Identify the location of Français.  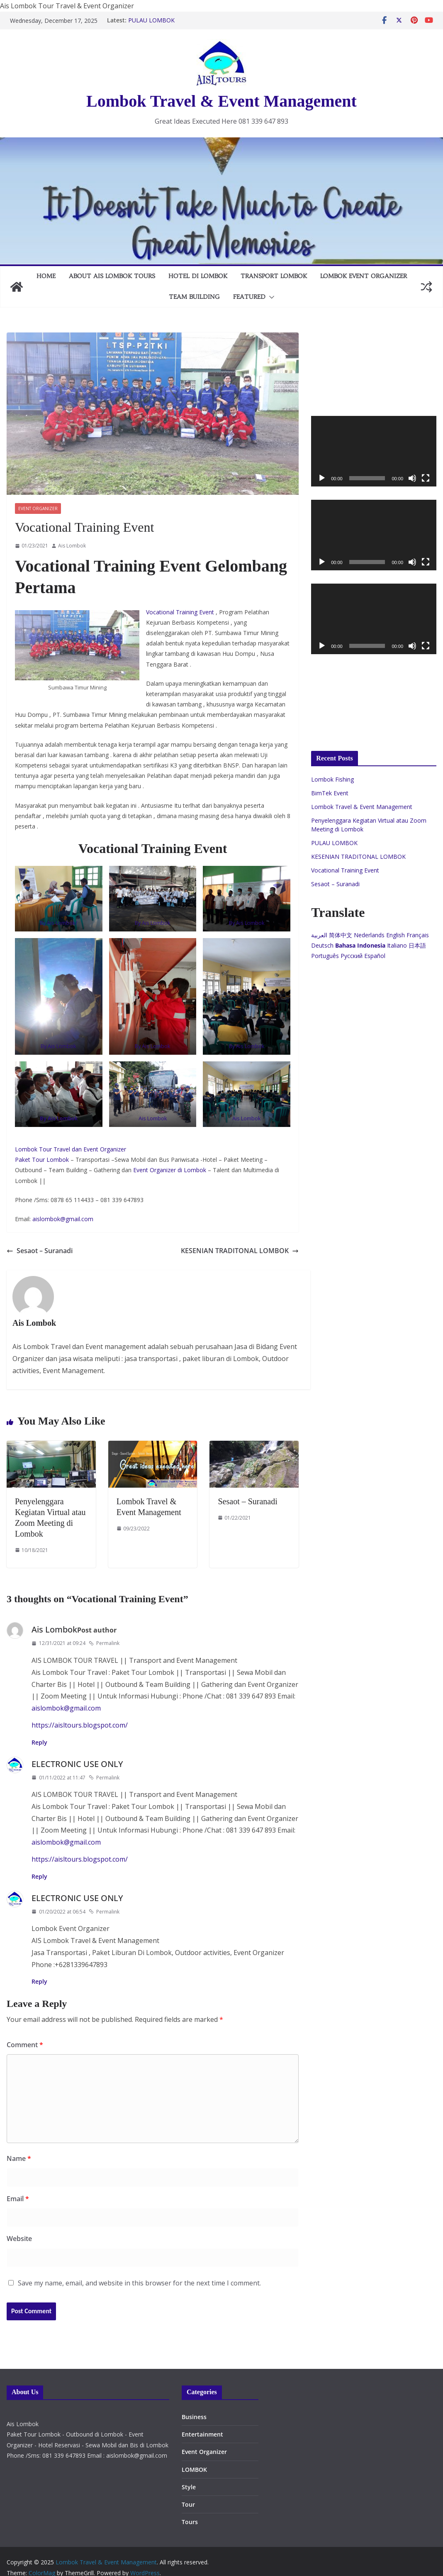
(417, 935).